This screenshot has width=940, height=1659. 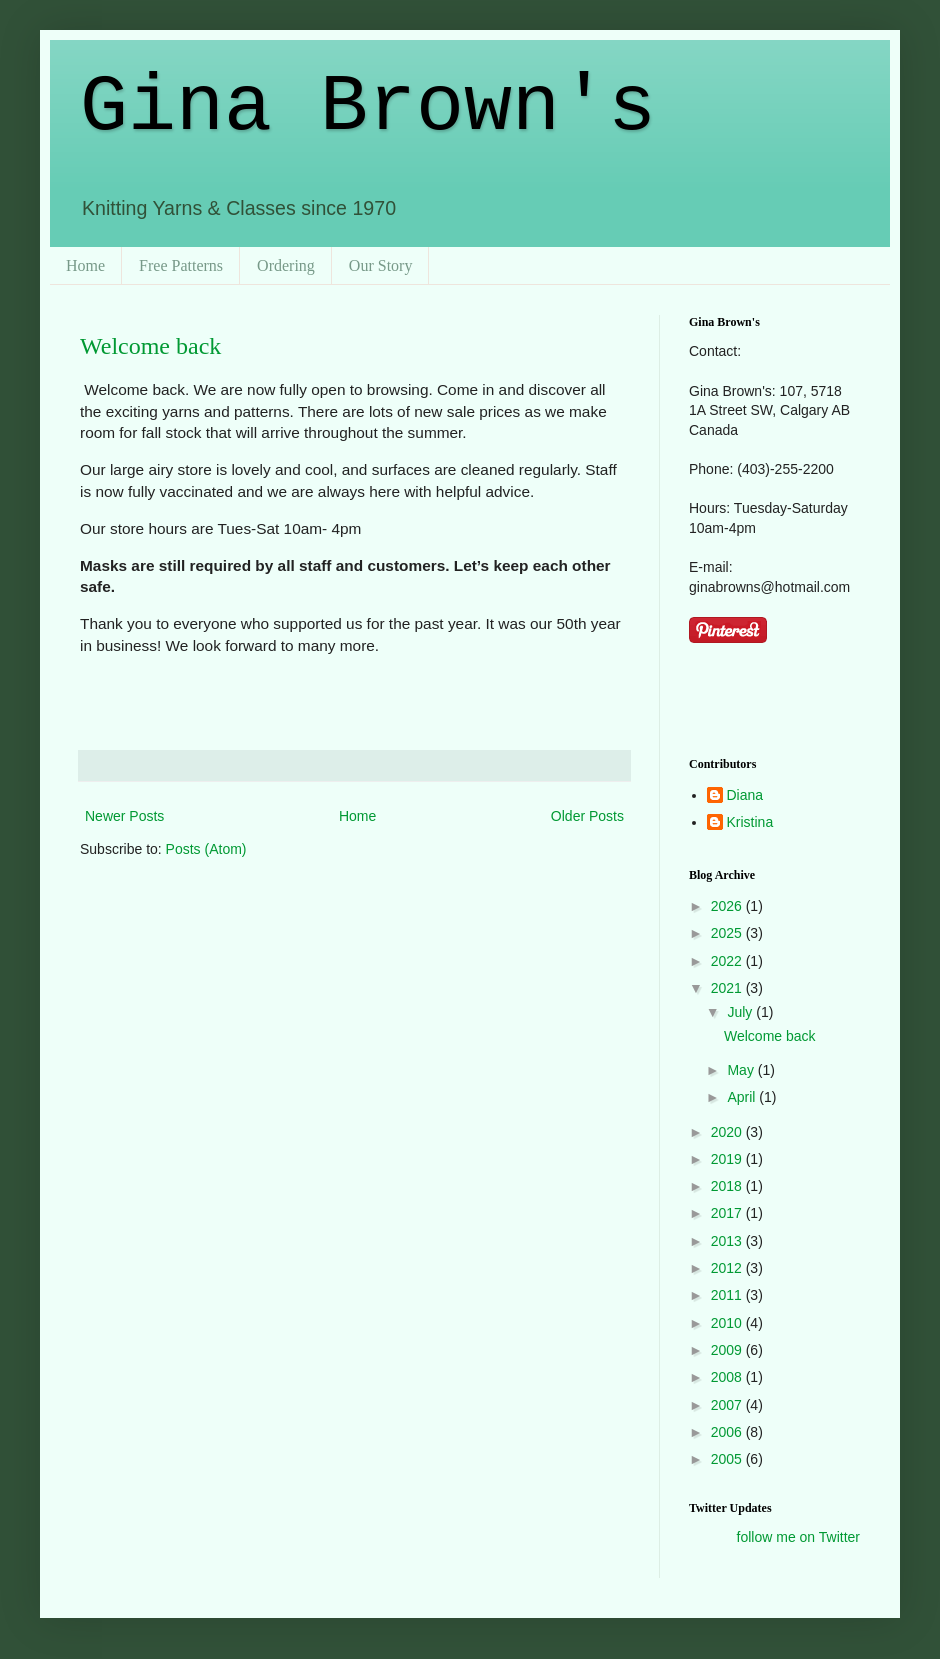 What do you see at coordinates (728, 1159) in the screenshot?
I see `2019` at bounding box center [728, 1159].